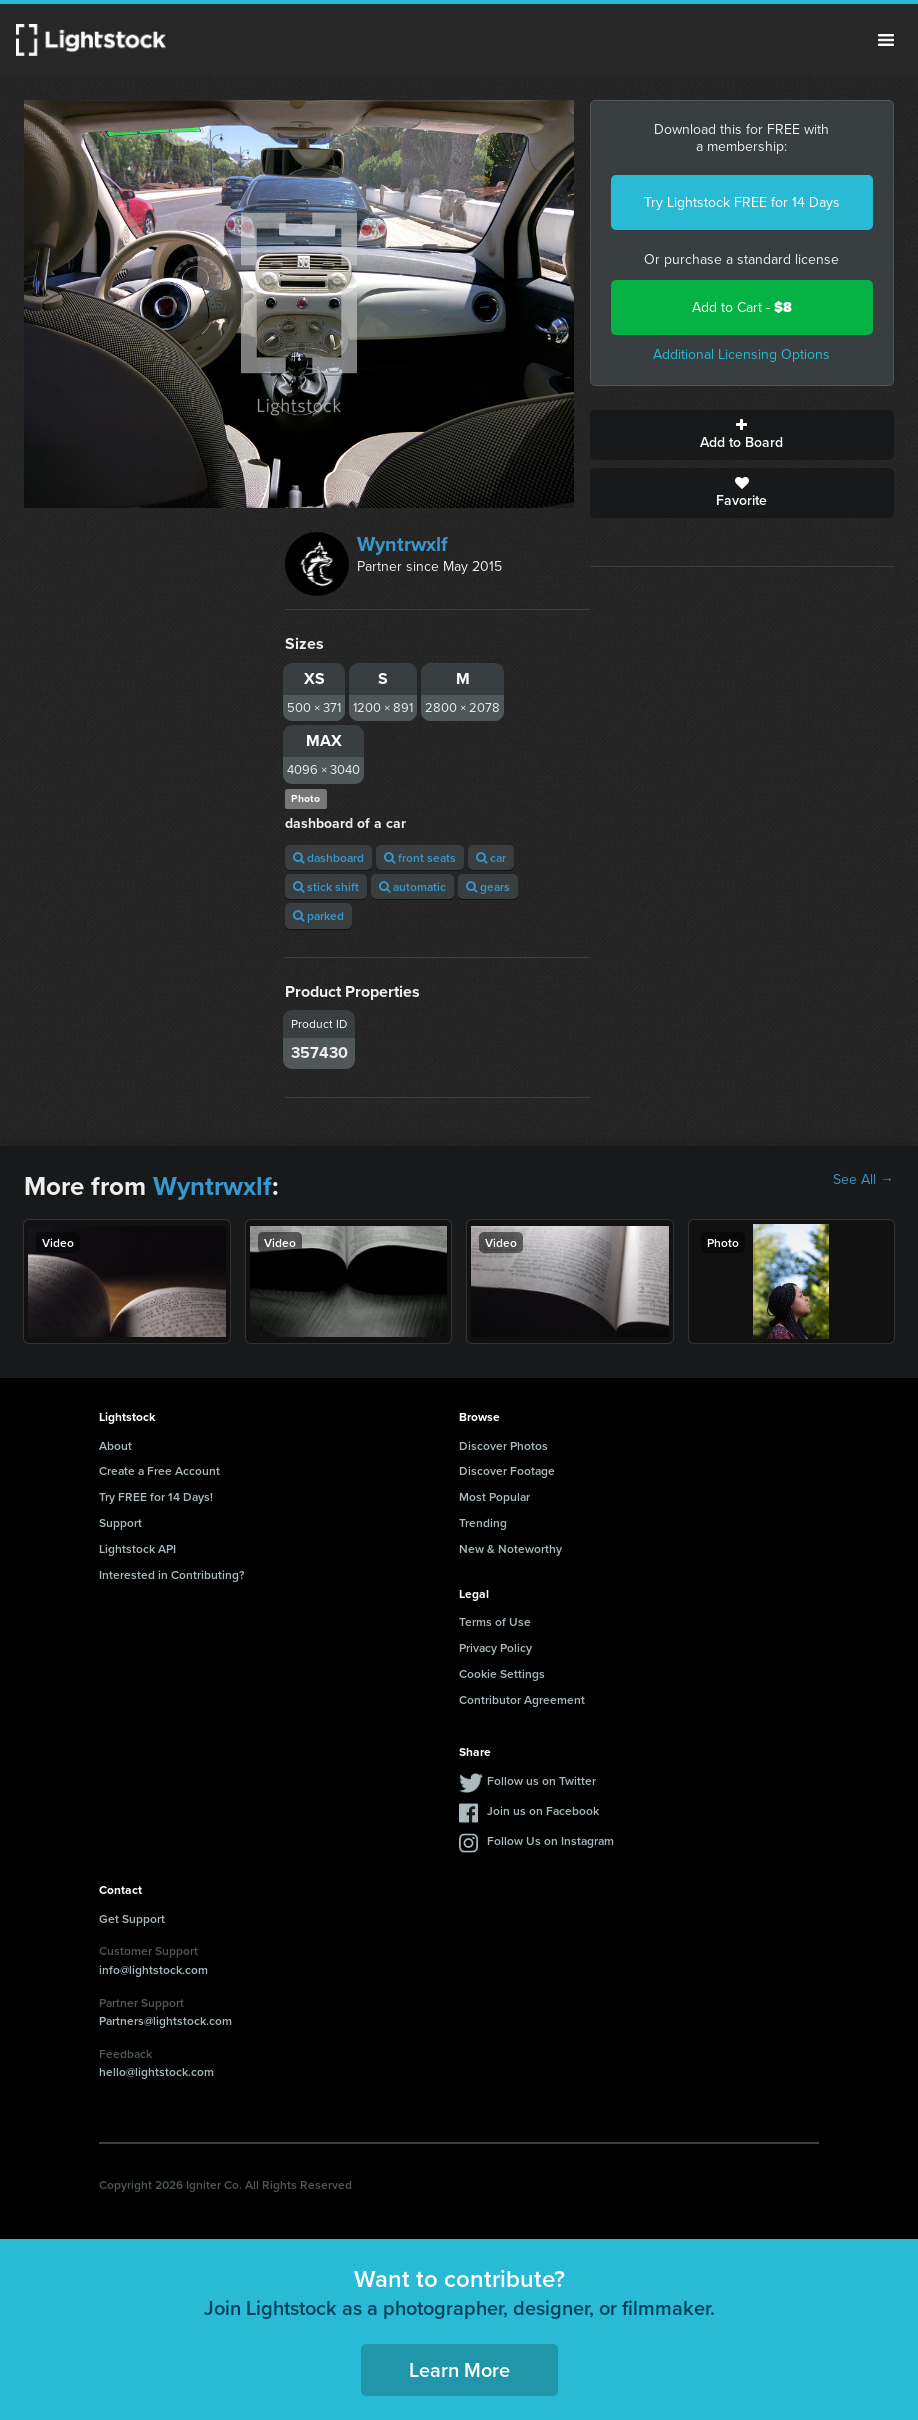  I want to click on Terms of Use, so click(495, 1621).